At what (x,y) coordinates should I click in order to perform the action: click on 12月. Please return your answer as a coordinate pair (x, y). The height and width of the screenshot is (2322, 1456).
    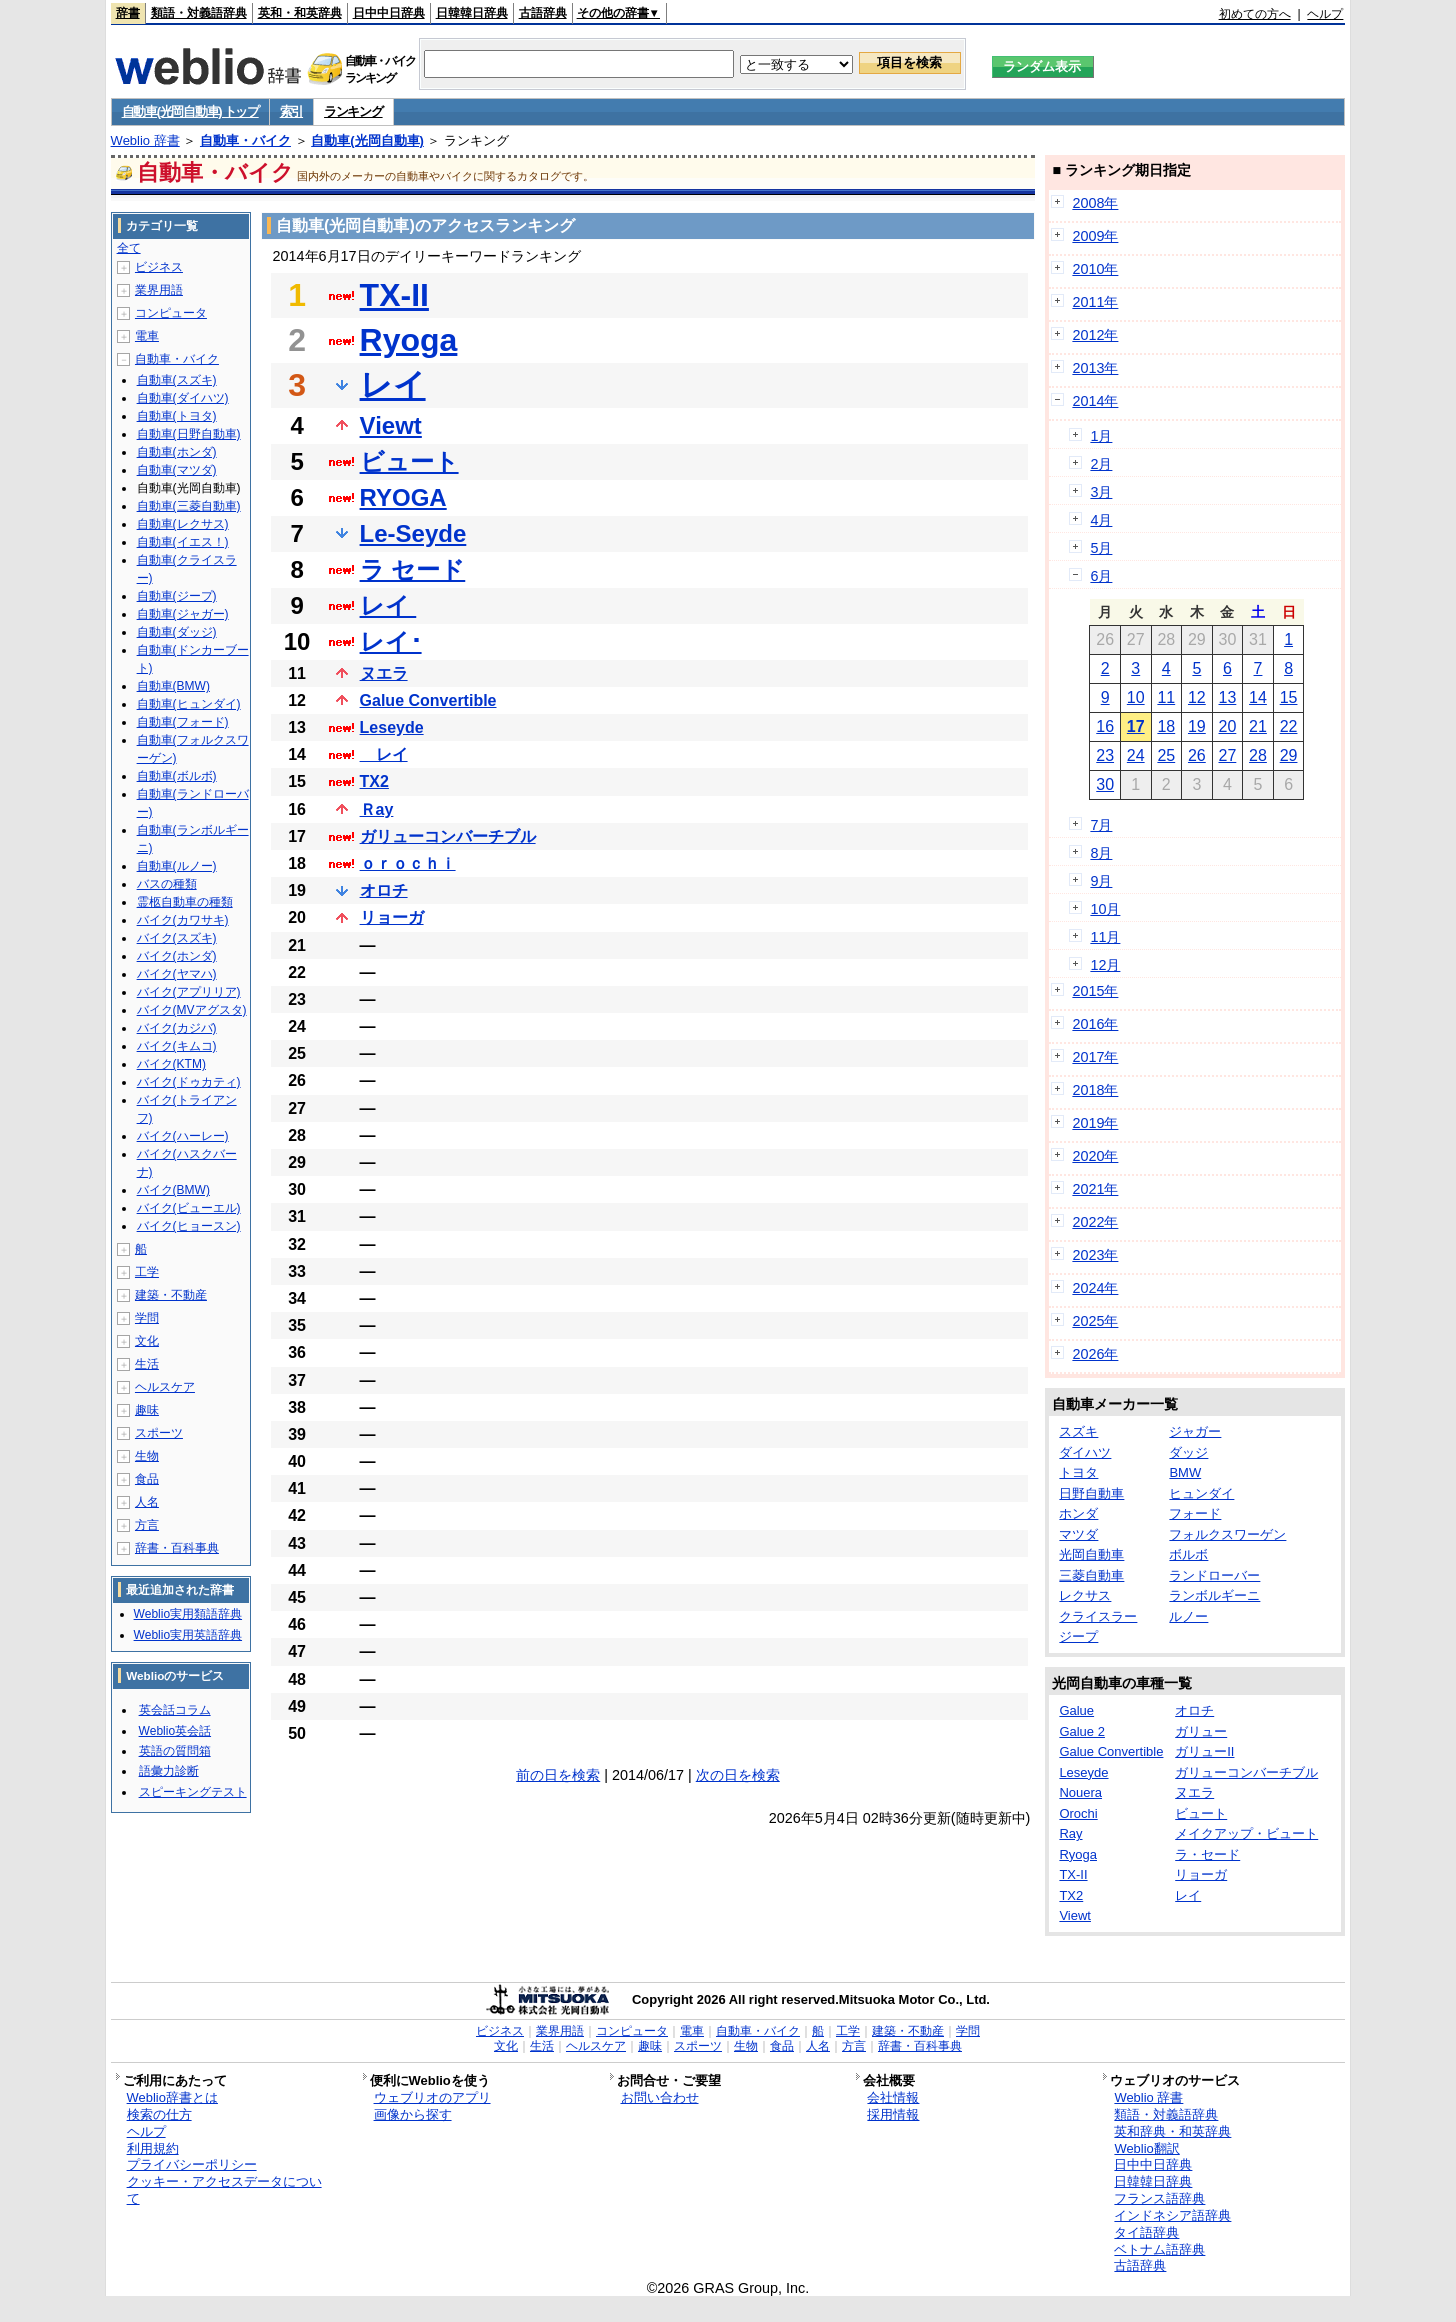
    Looking at the image, I should click on (1105, 965).